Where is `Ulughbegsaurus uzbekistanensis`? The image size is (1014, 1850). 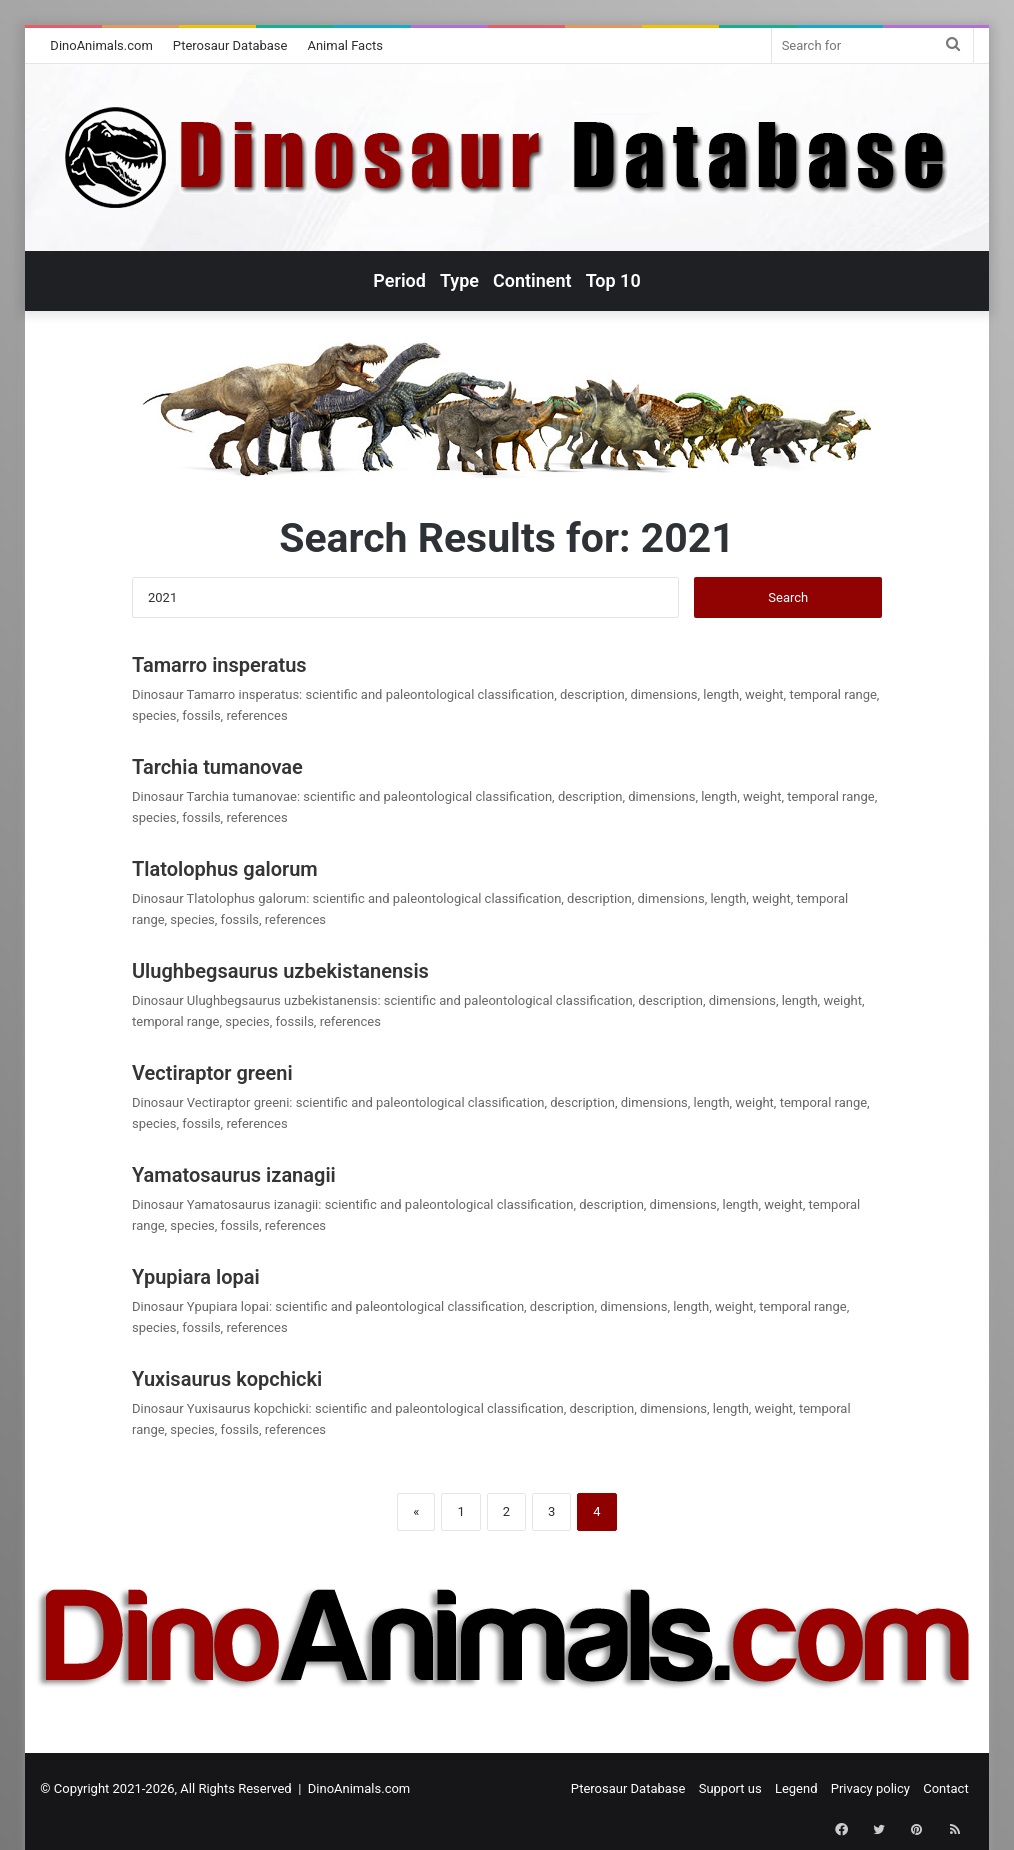 Ulughbegsaurus uzbekistanensis is located at coordinates (280, 971).